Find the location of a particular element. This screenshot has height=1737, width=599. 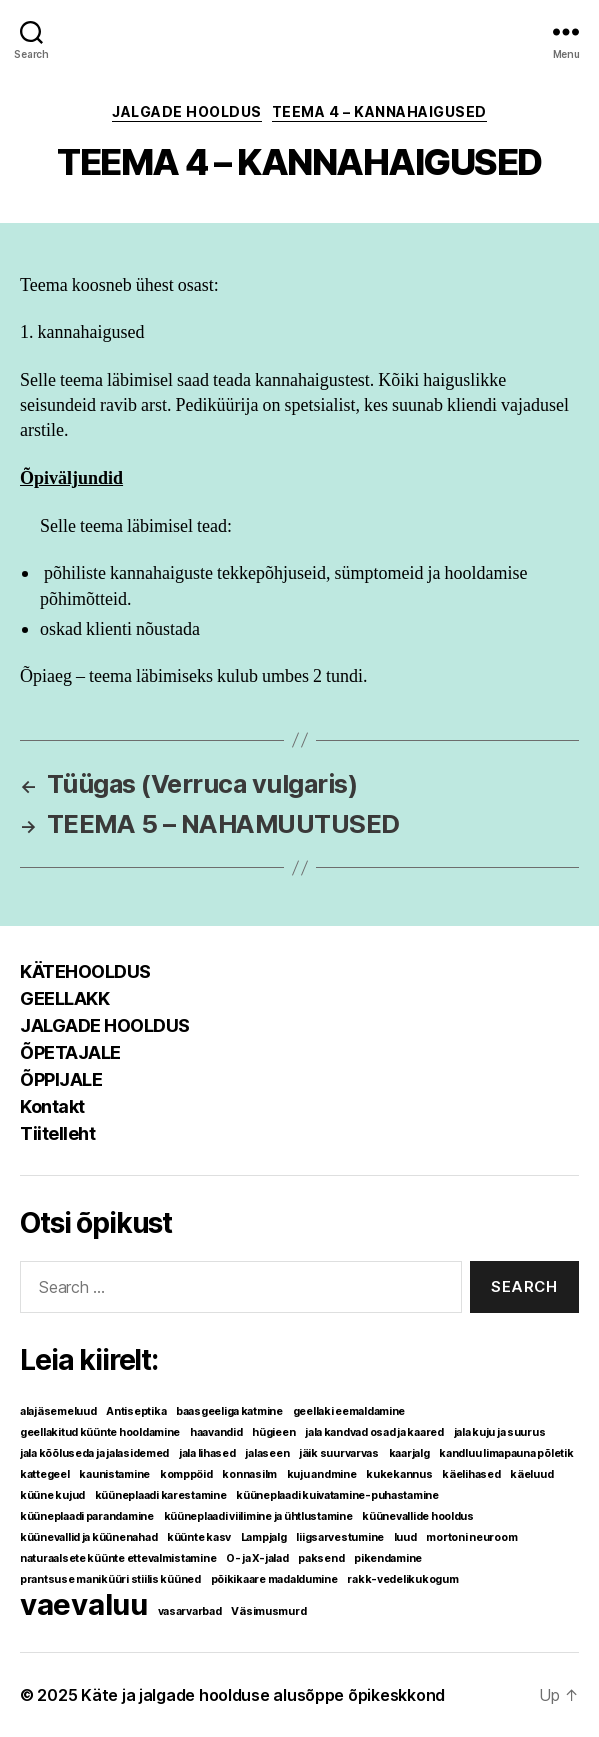

küünevallid ja küünenahad [küünevallid ja küünenahad (1 element)] is located at coordinates (88, 1537).